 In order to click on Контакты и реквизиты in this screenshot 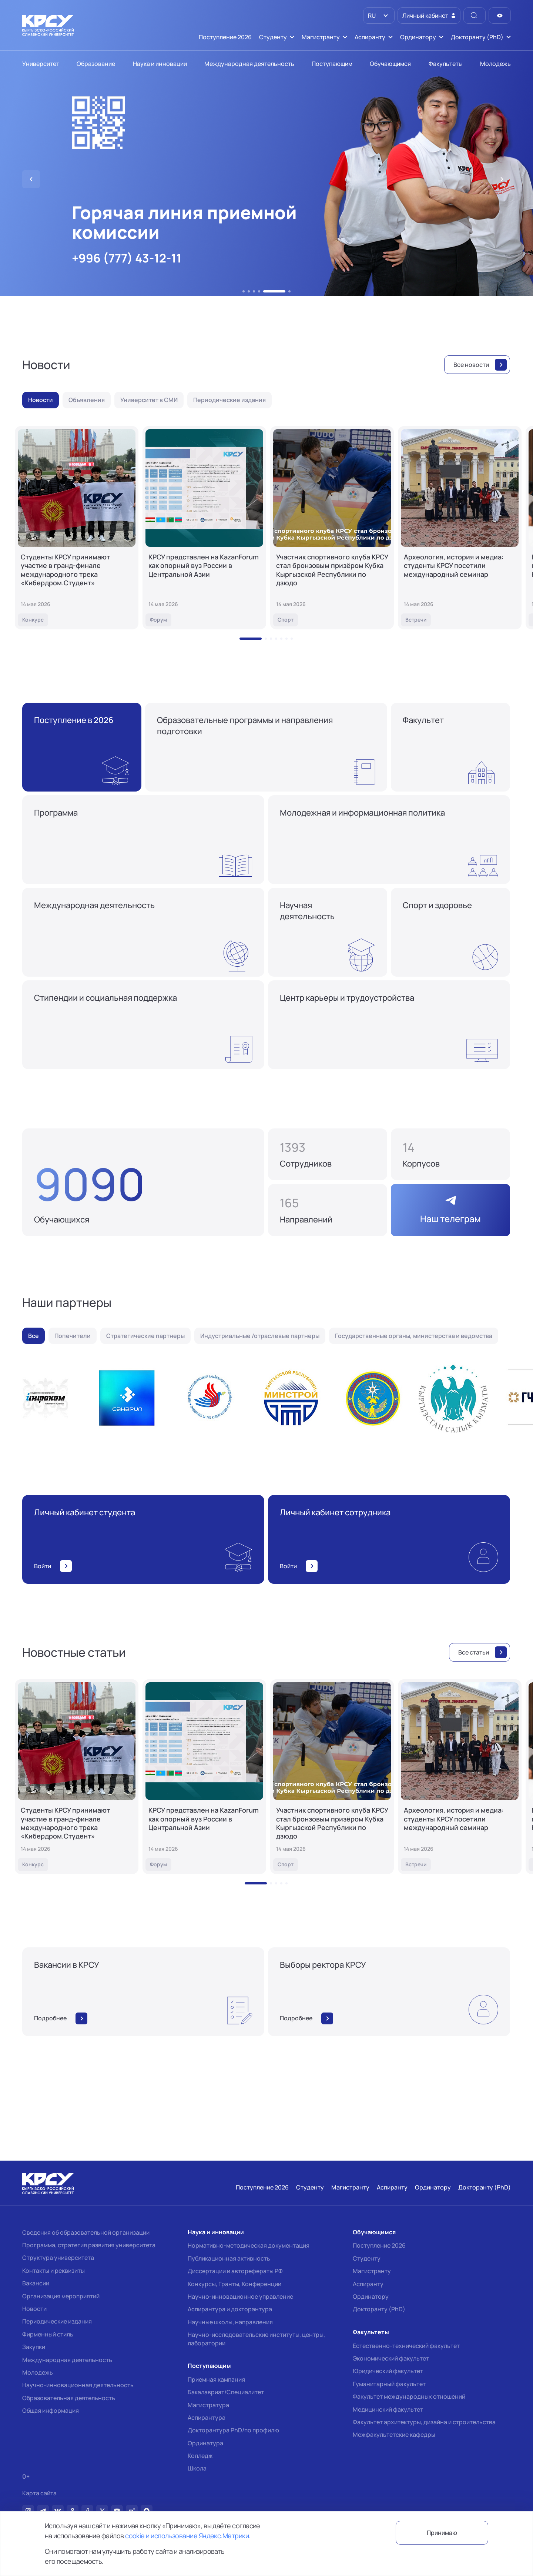, I will do `click(53, 2270)`.